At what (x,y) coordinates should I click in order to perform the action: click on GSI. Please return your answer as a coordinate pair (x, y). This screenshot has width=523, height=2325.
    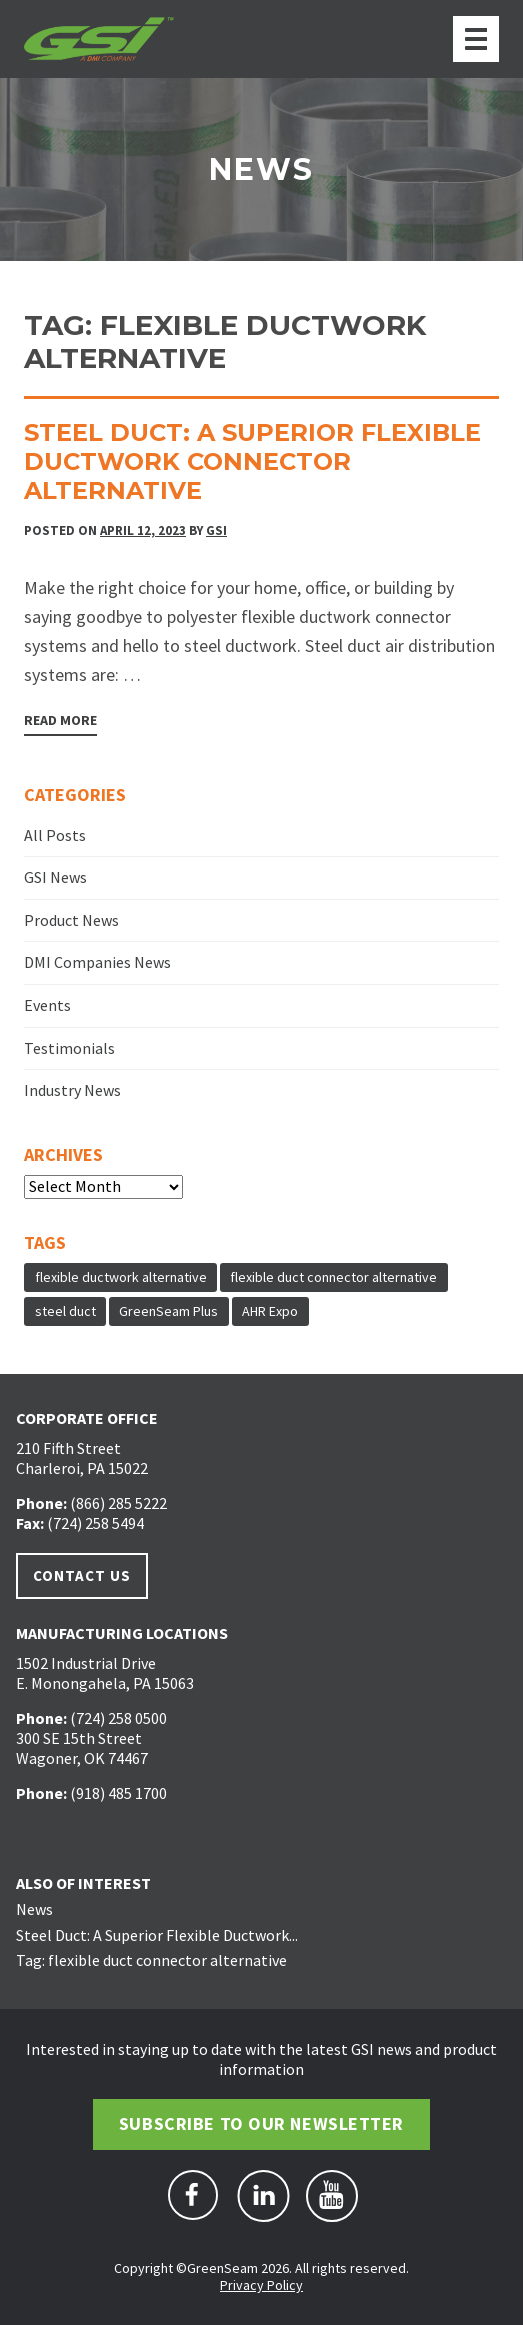
    Looking at the image, I should click on (216, 530).